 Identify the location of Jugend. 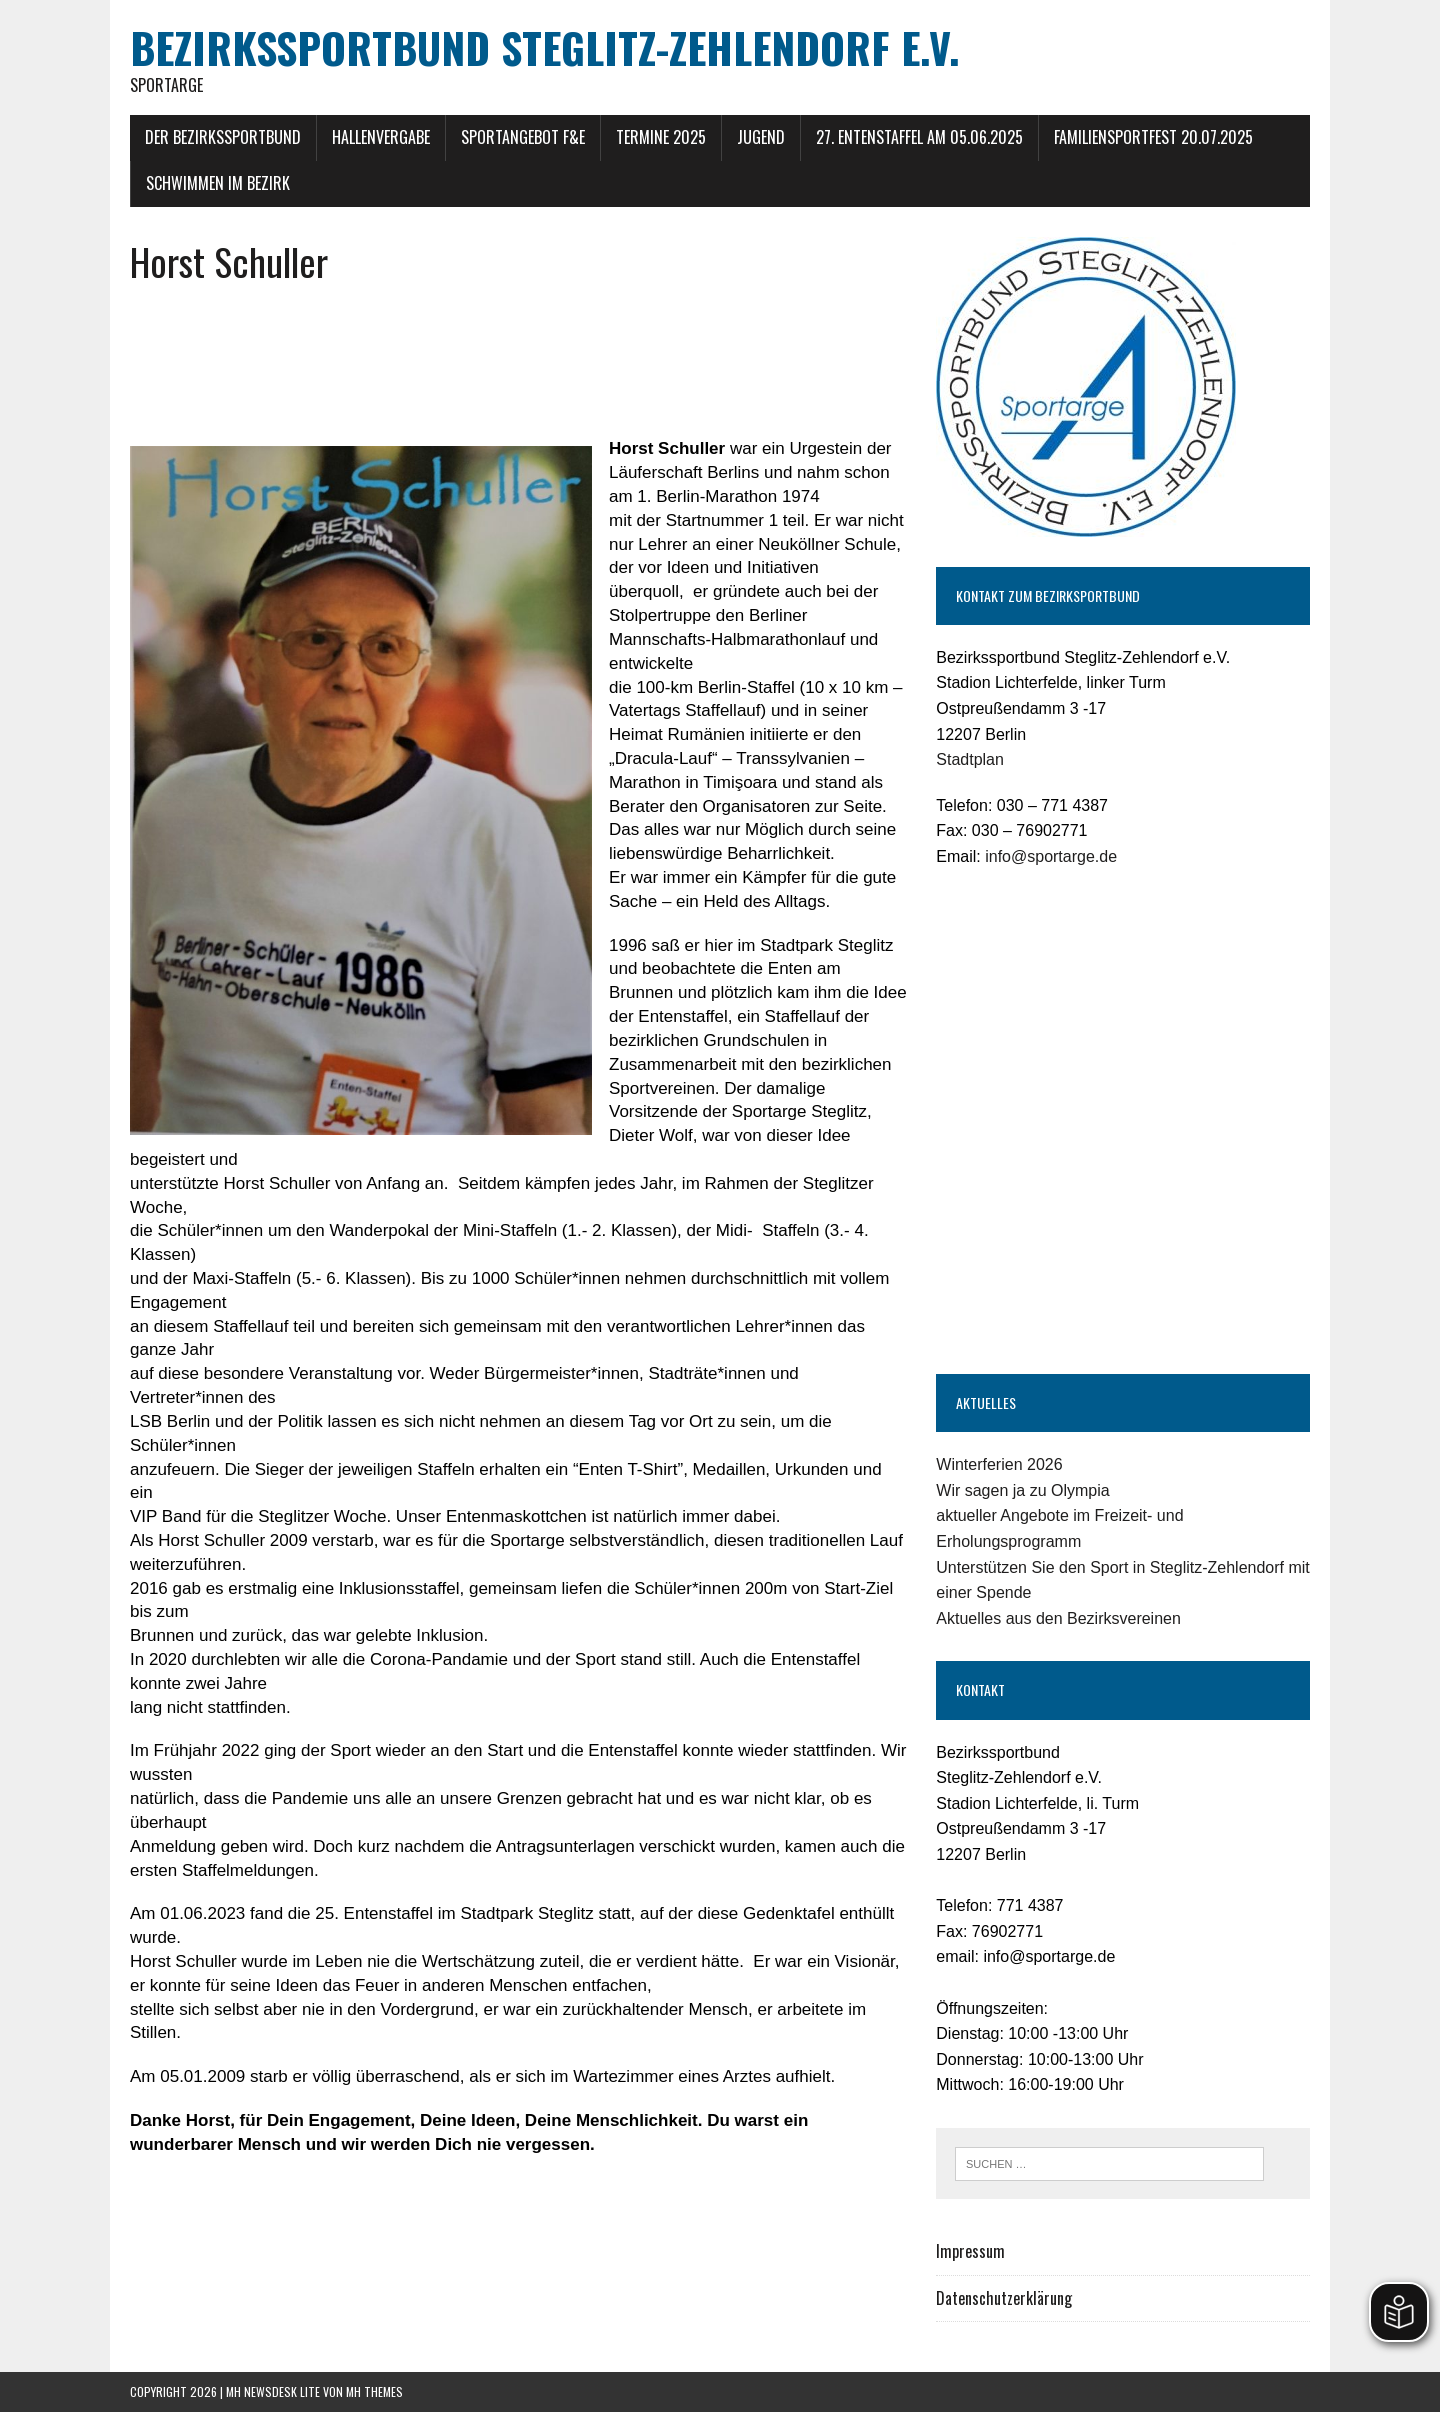
(761, 137).